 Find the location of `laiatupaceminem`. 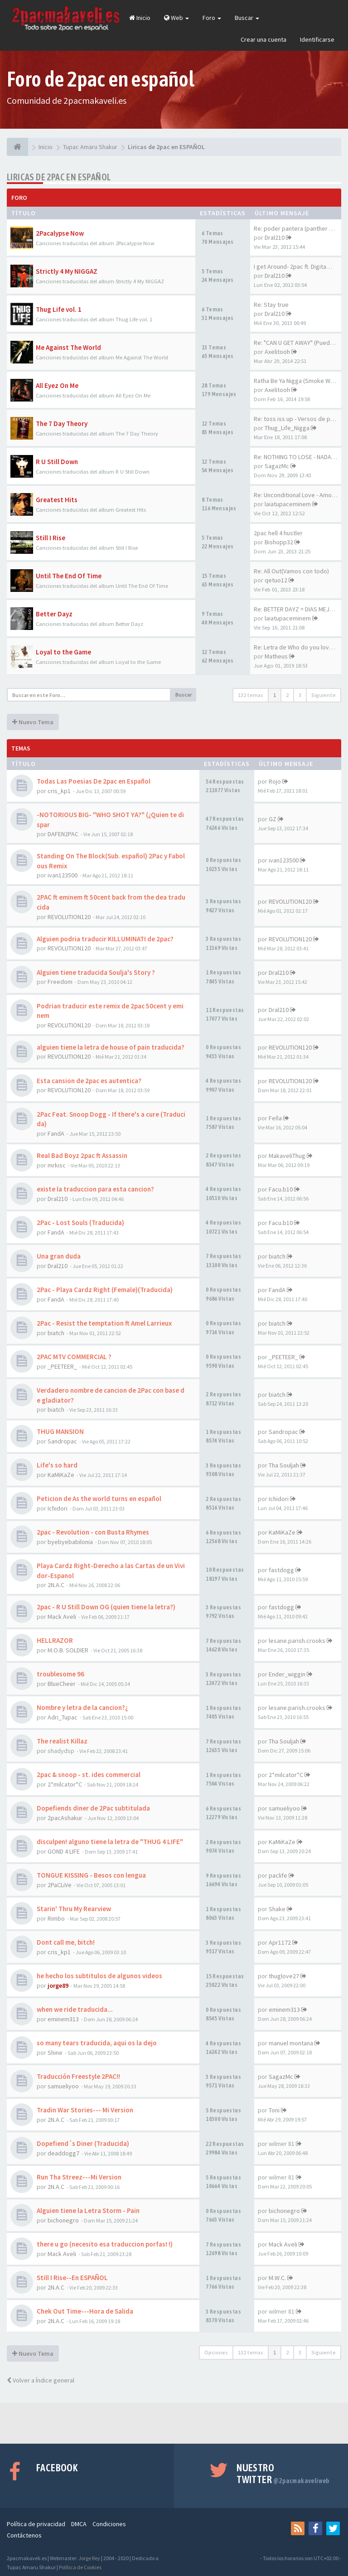

laiatupaceminem is located at coordinates (288, 504).